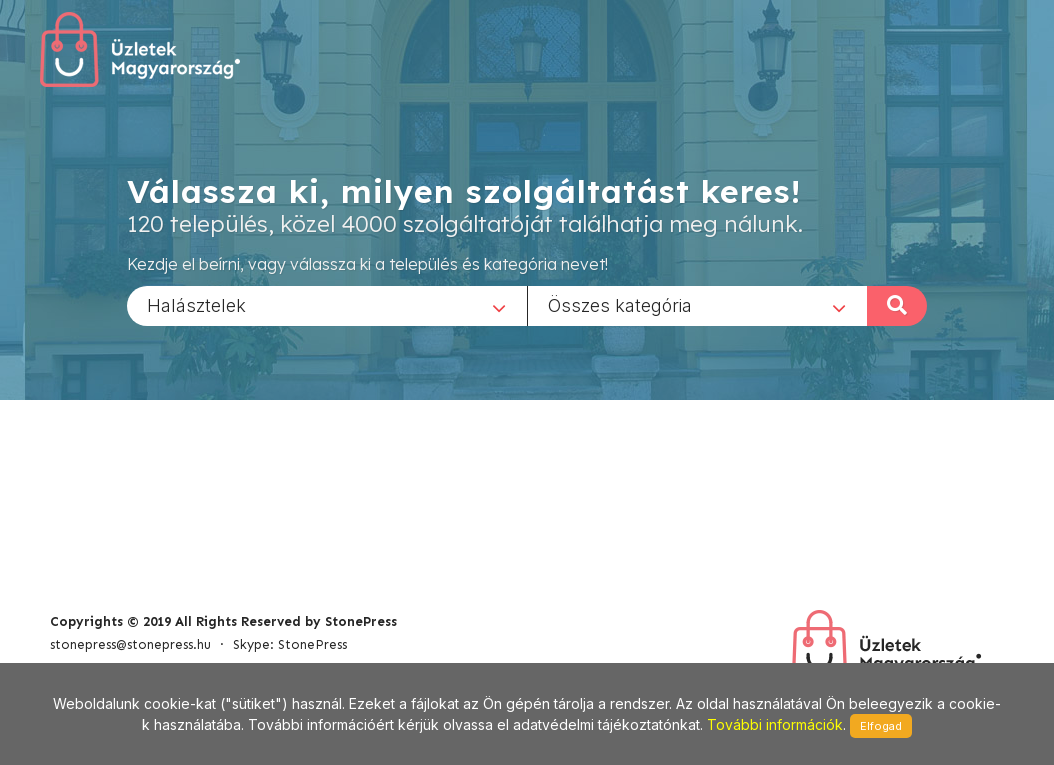 This screenshot has height=765, width=1054. Describe the element at coordinates (881, 726) in the screenshot. I see `Elfogad` at that location.